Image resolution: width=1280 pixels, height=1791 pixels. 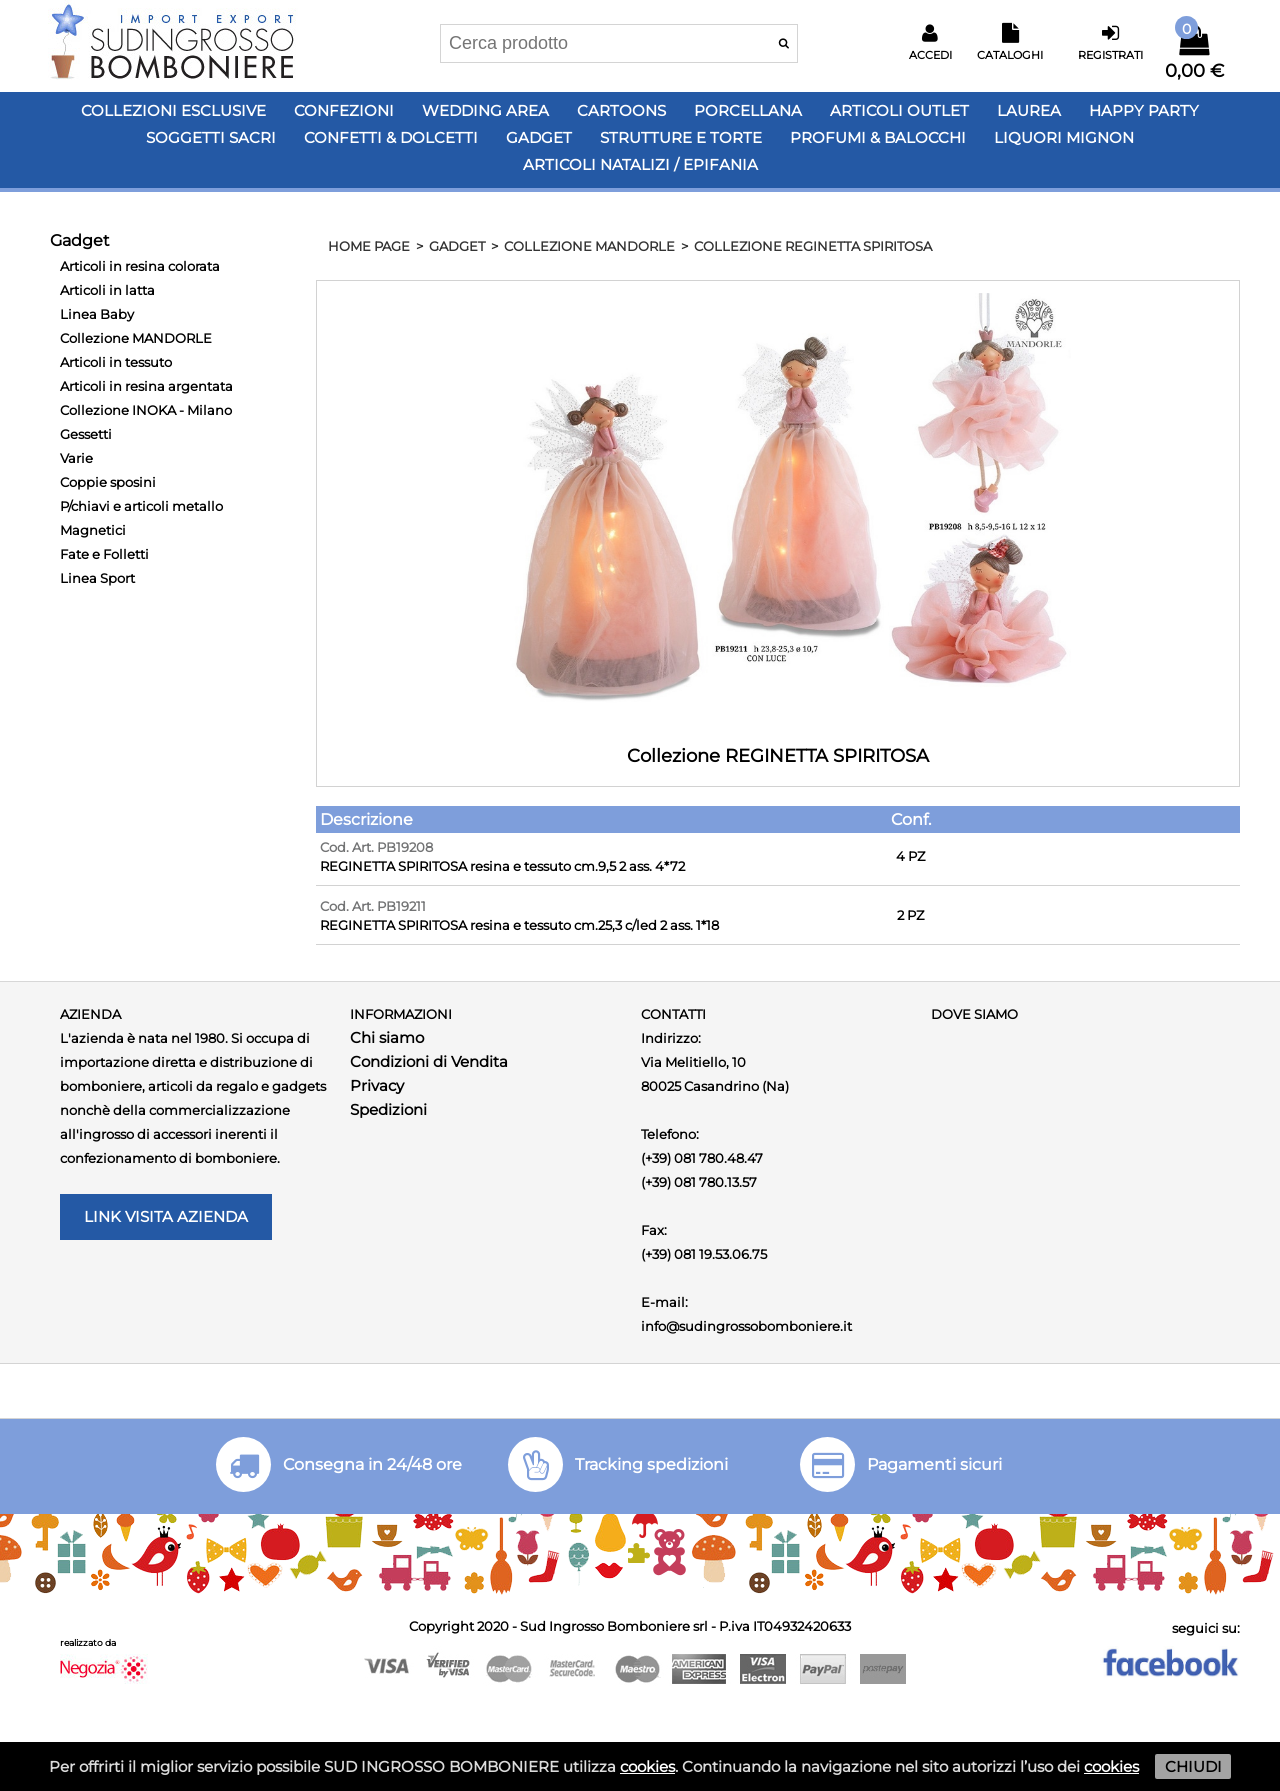 I want to click on Varie, so click(x=76, y=458).